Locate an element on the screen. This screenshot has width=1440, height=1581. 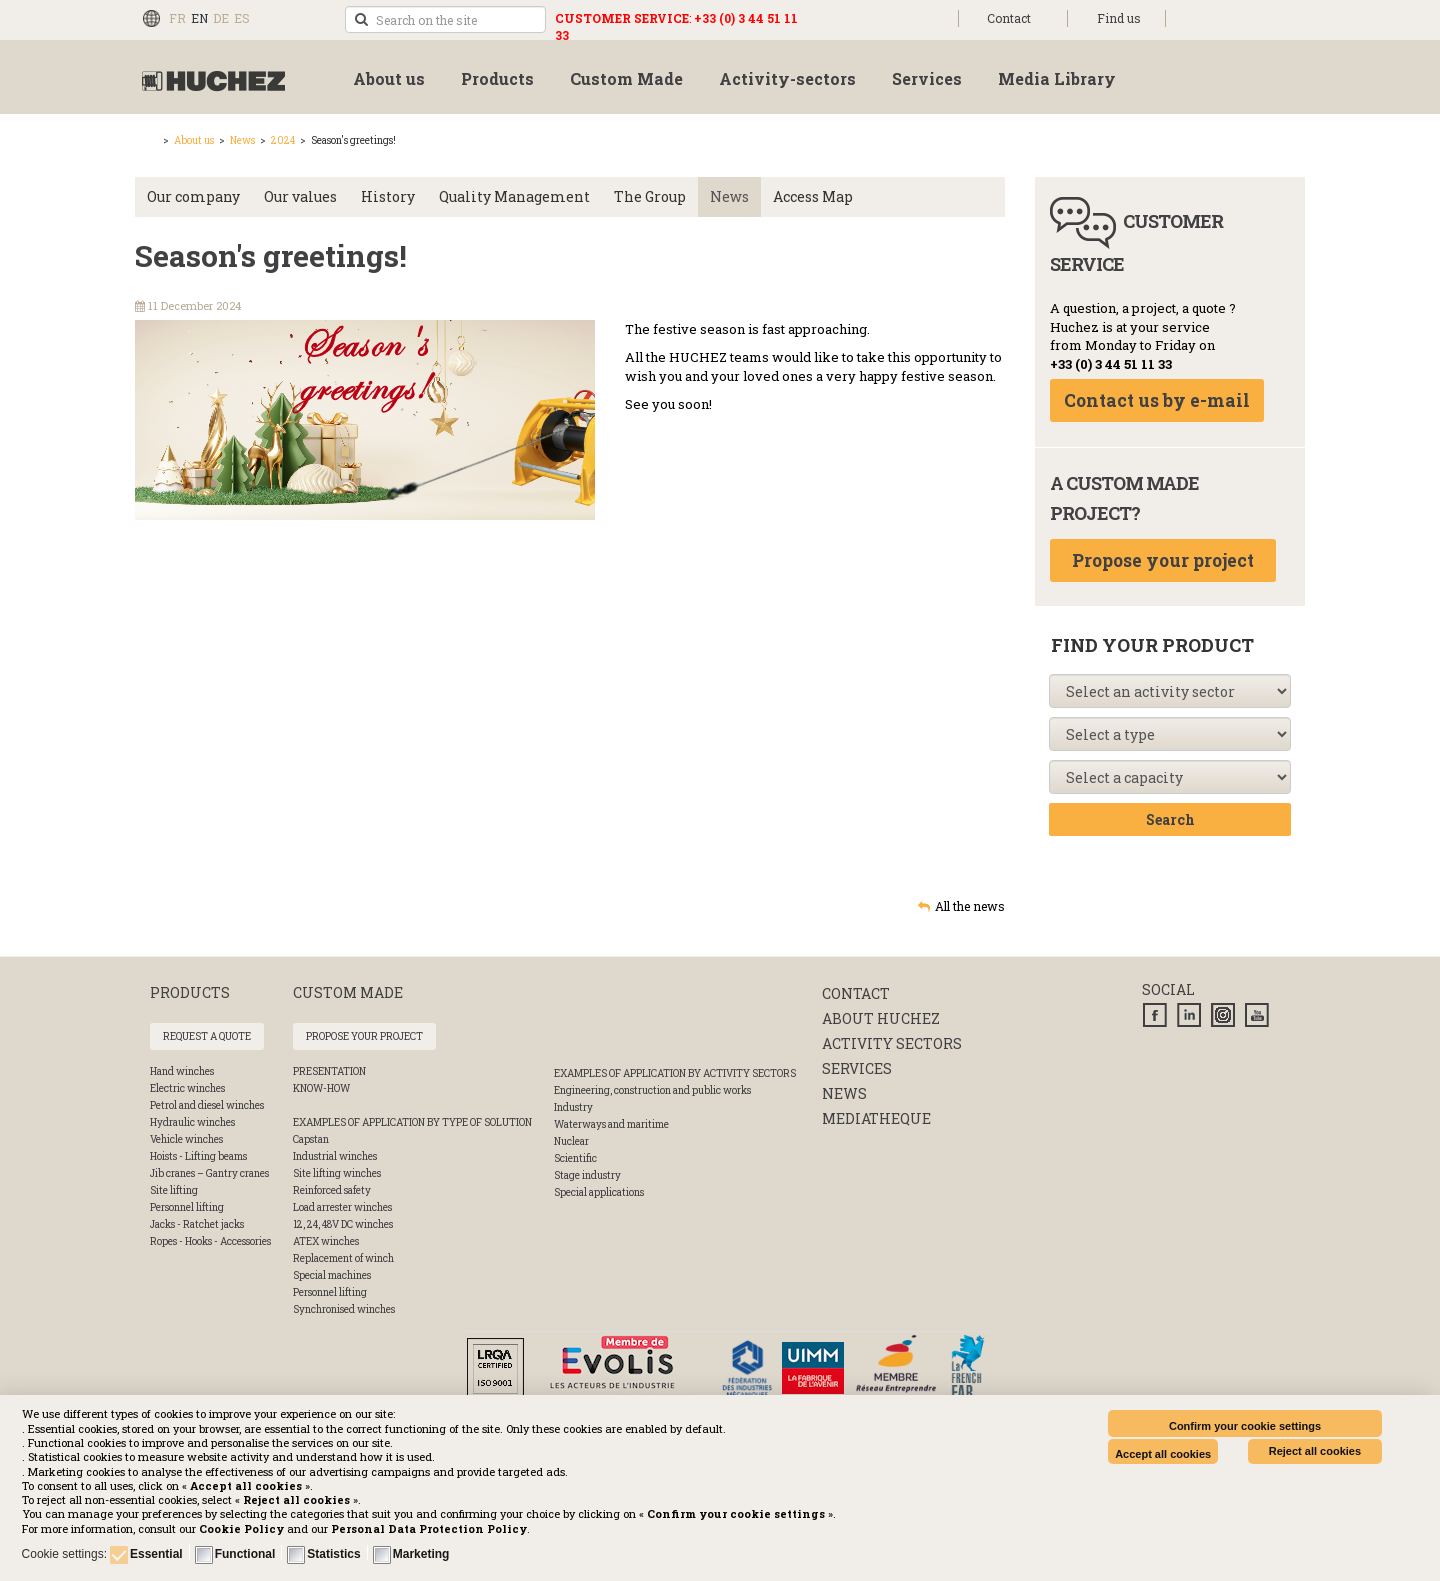
Examples of application by activity sectors is located at coordinates (675, 1073).